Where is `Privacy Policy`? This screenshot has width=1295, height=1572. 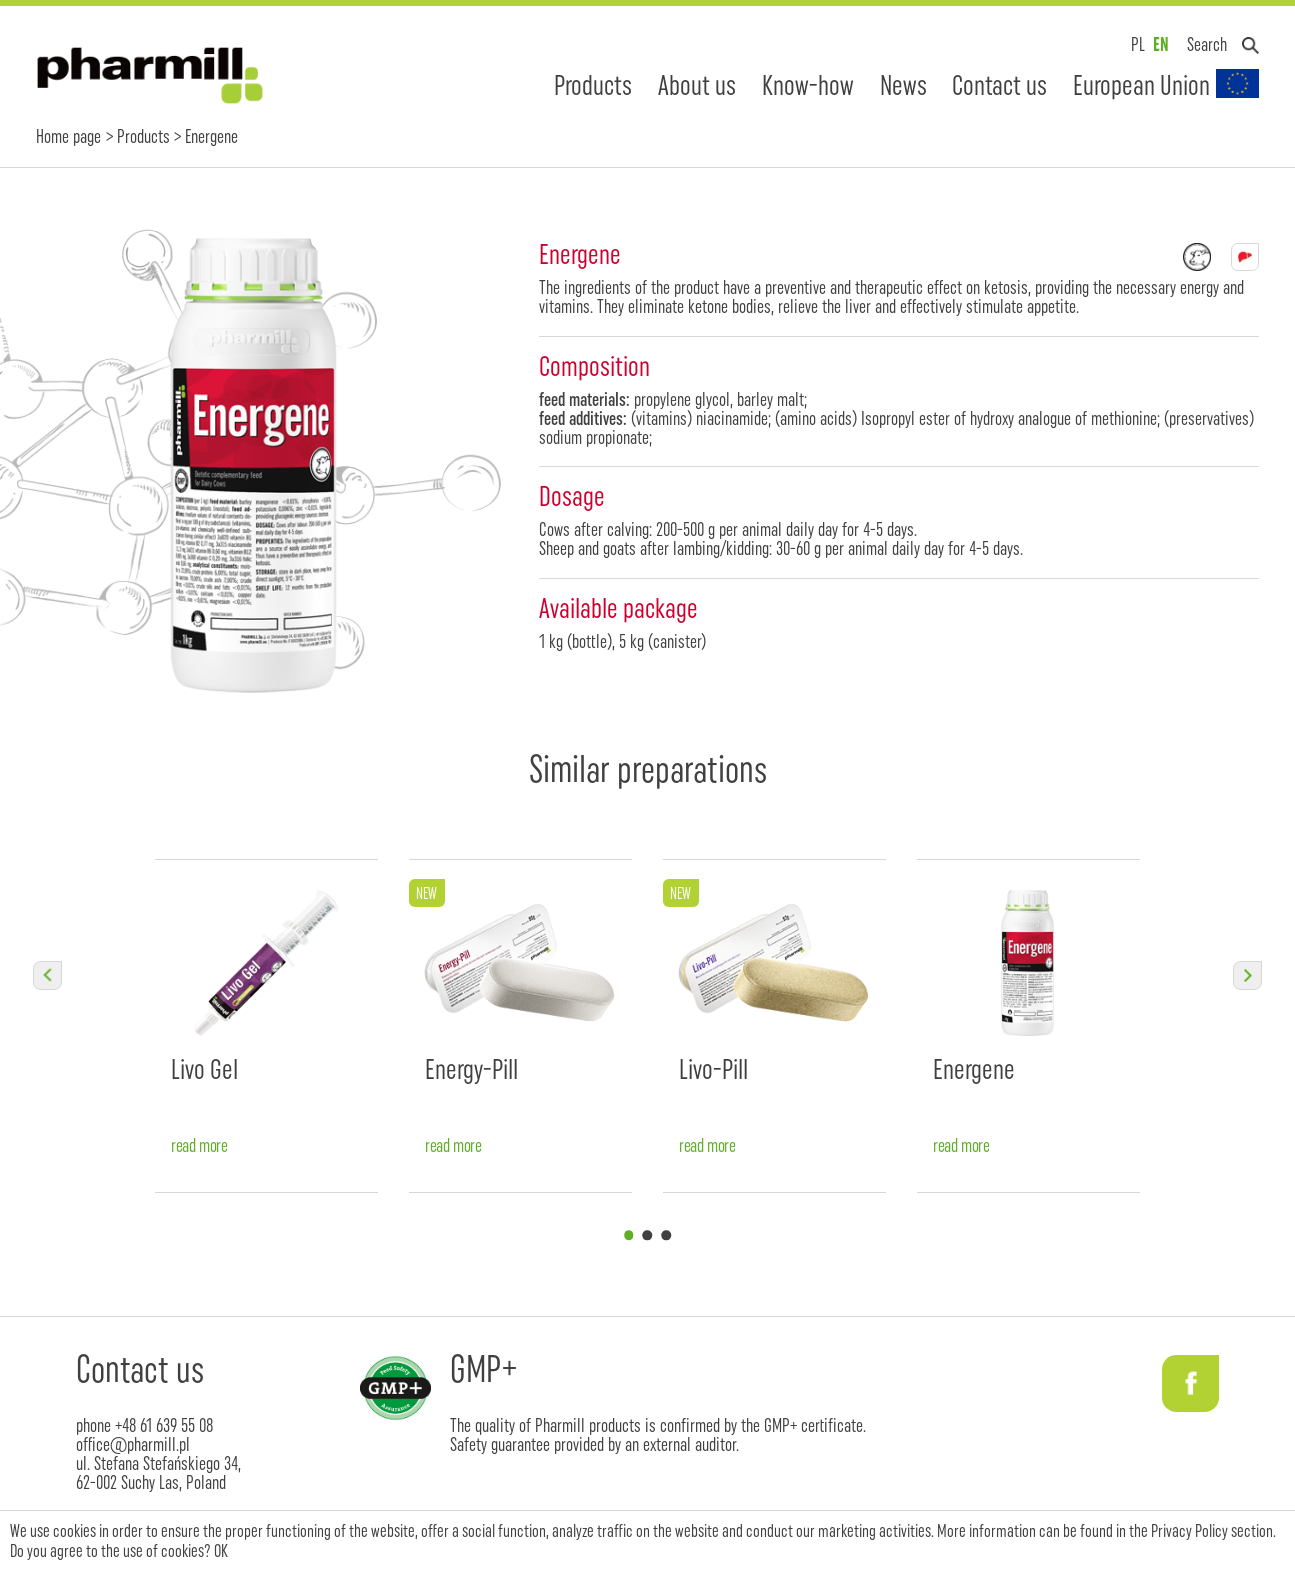
Privacy Policy is located at coordinates (1189, 1531).